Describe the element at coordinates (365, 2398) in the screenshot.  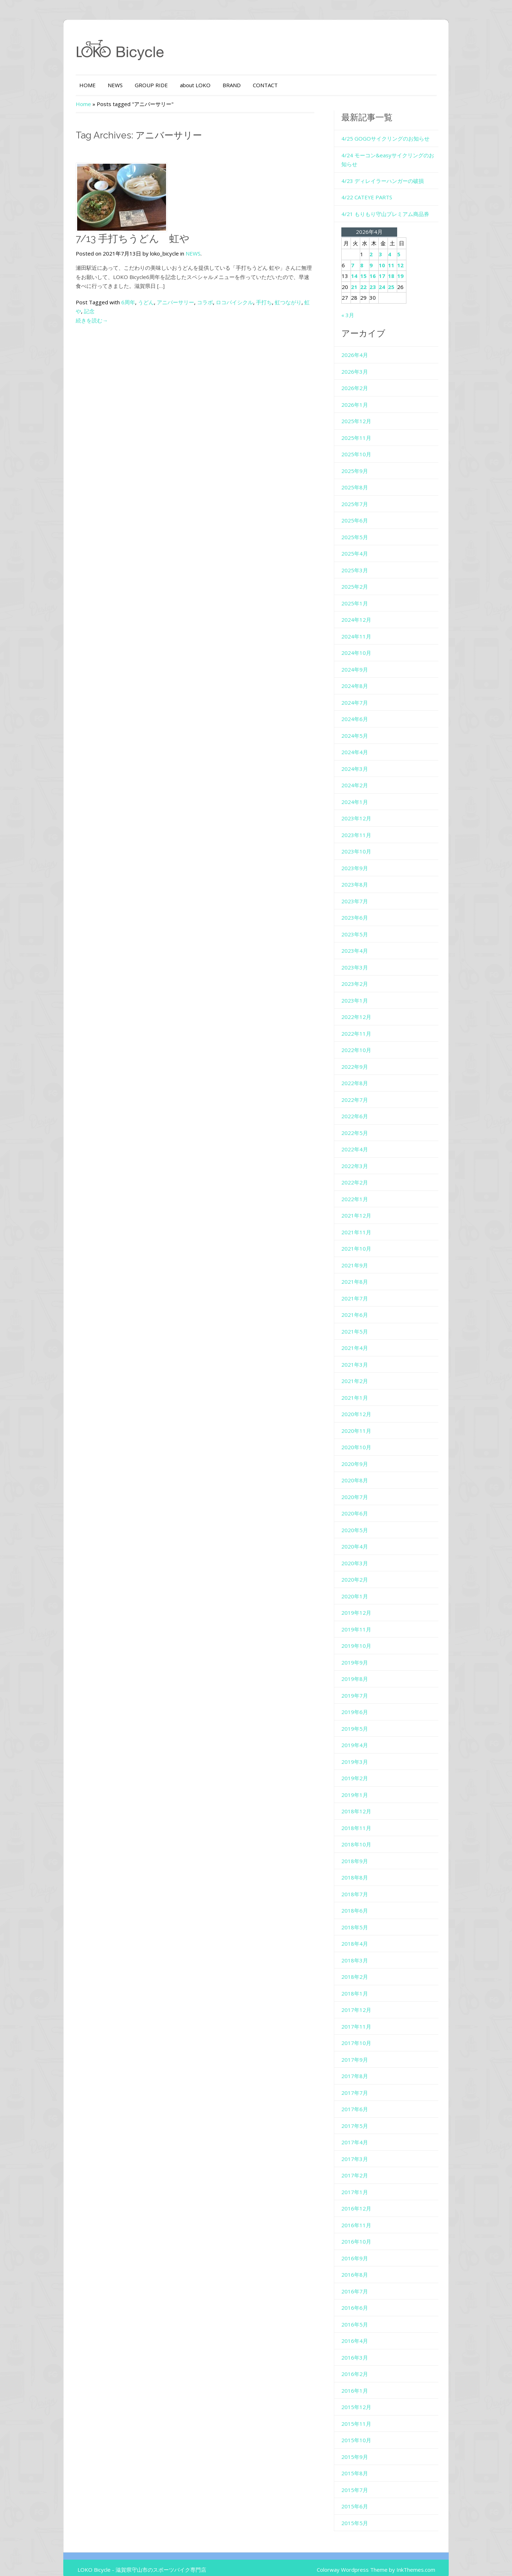
I see `2015年12月` at that location.